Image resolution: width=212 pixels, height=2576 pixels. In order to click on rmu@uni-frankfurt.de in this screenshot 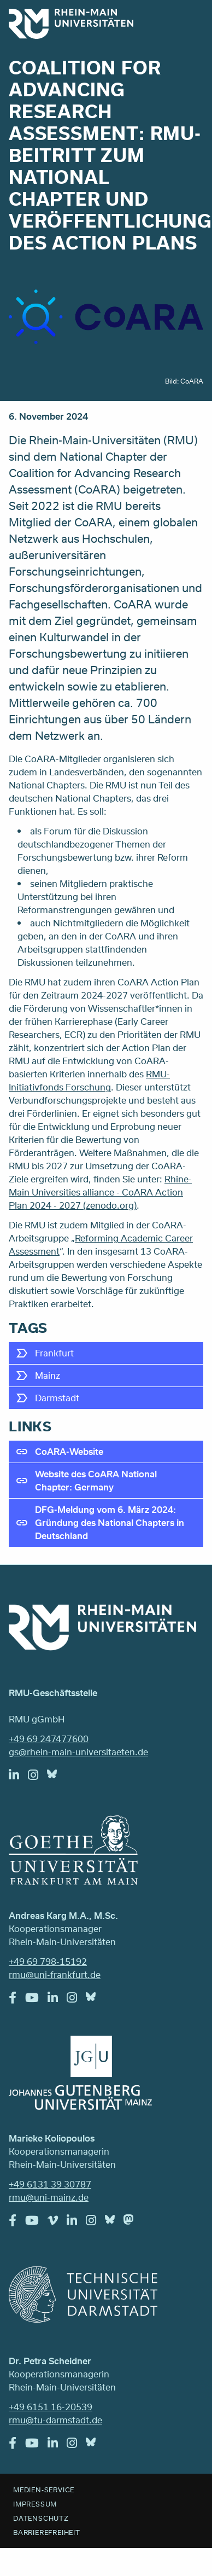, I will do `click(55, 1974)`.